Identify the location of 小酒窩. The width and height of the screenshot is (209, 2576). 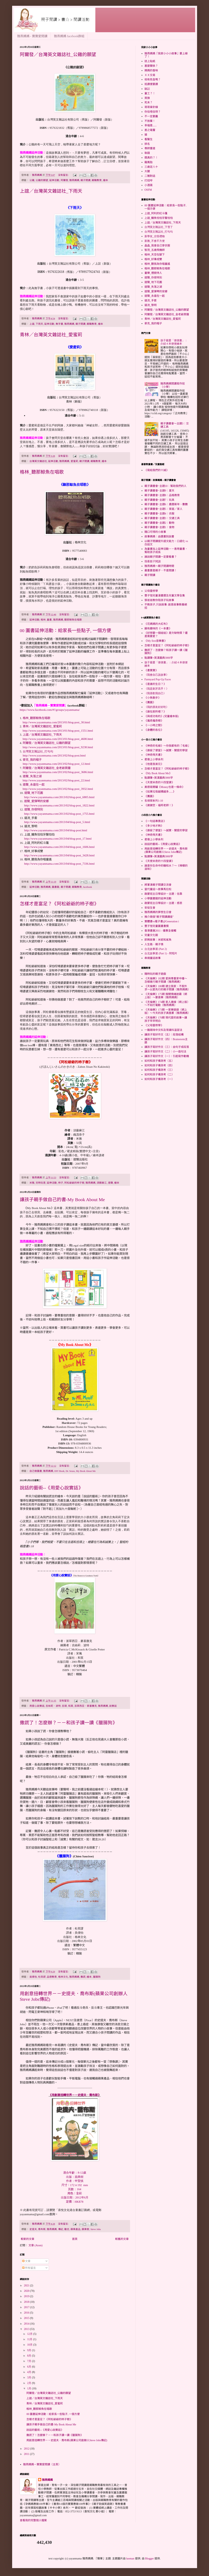
(148, 185).